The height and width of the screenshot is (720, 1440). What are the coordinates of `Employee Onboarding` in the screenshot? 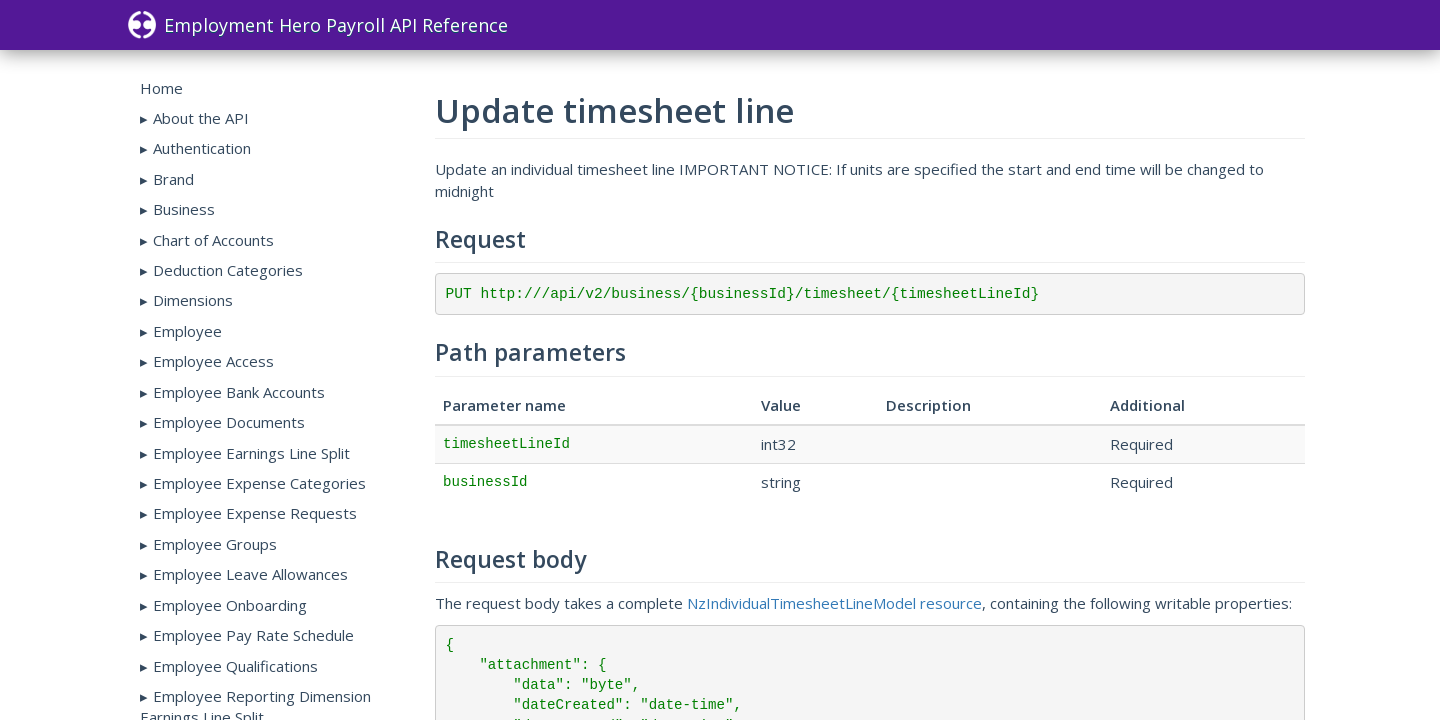 It's located at (230, 605).